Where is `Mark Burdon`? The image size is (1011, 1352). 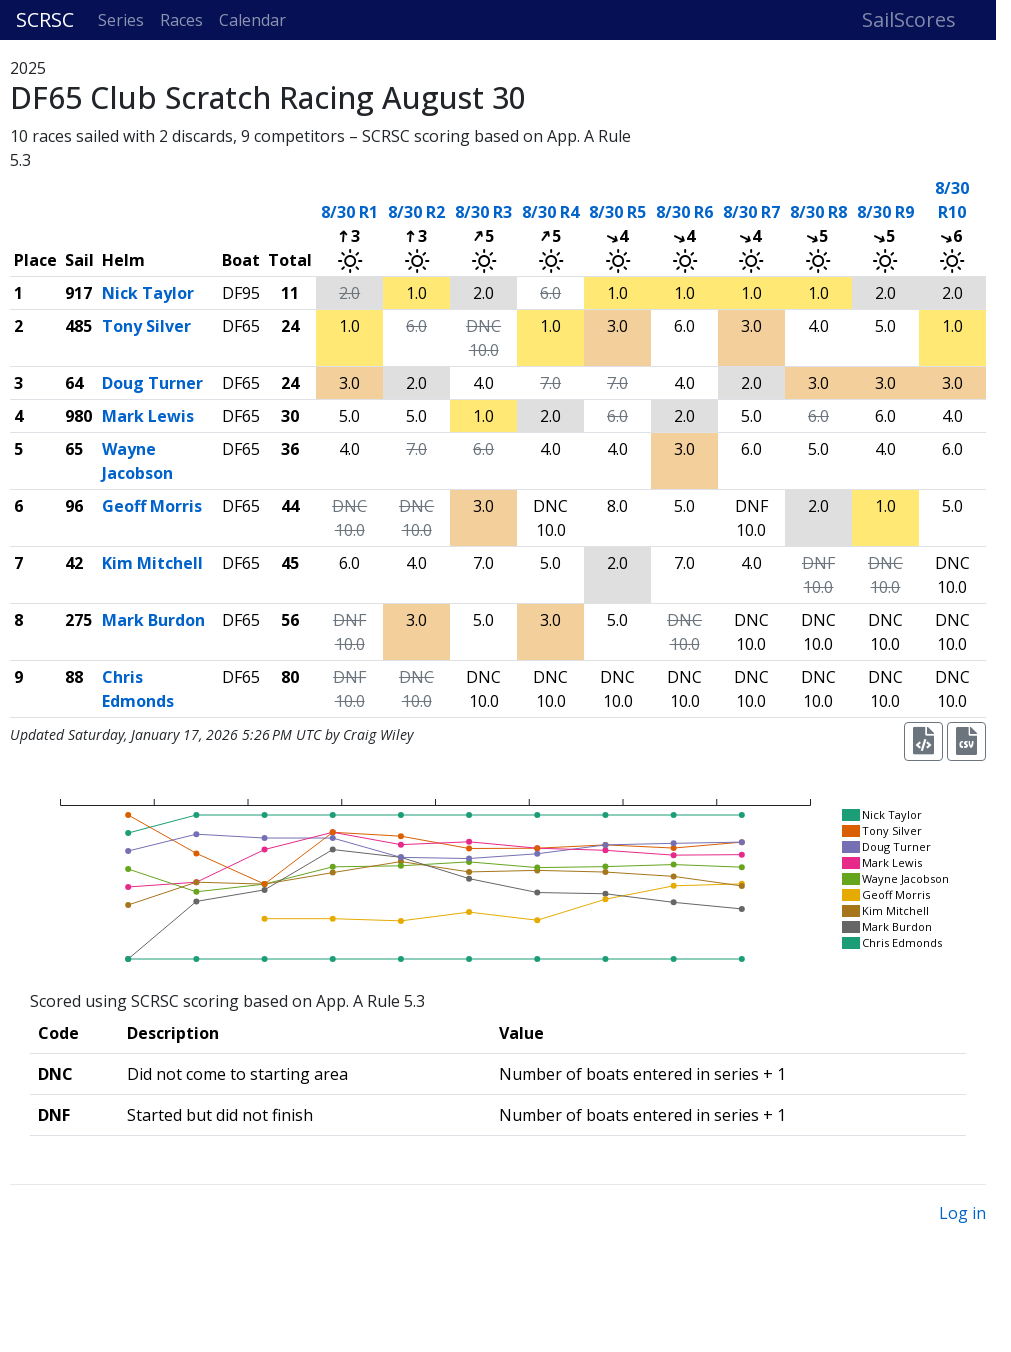
Mark Burdon is located at coordinates (153, 620).